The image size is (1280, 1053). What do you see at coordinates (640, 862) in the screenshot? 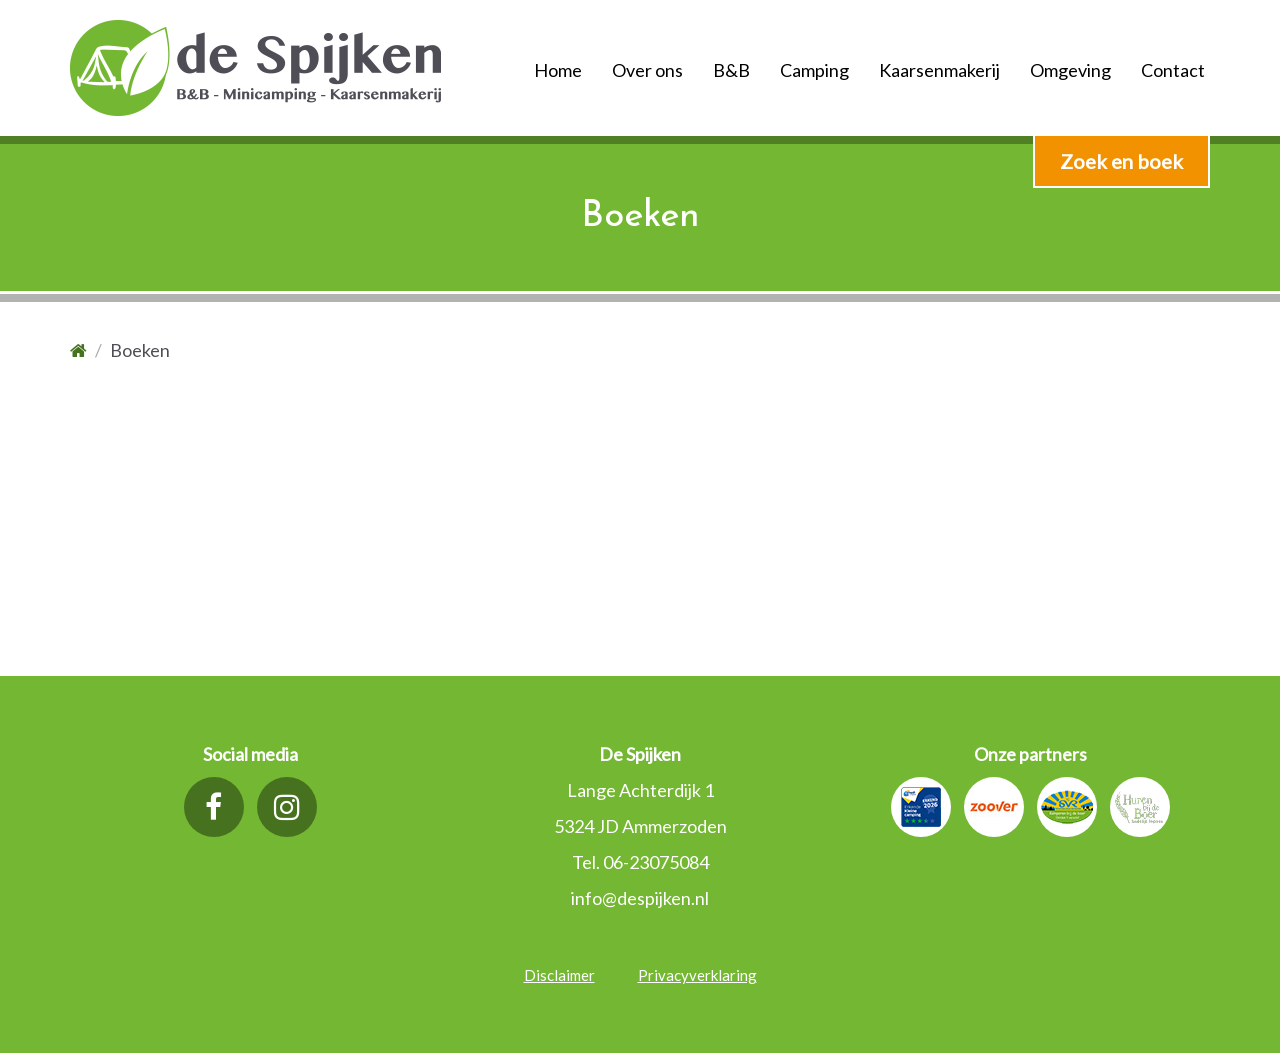
I see `Tel. 06-23075084` at bounding box center [640, 862].